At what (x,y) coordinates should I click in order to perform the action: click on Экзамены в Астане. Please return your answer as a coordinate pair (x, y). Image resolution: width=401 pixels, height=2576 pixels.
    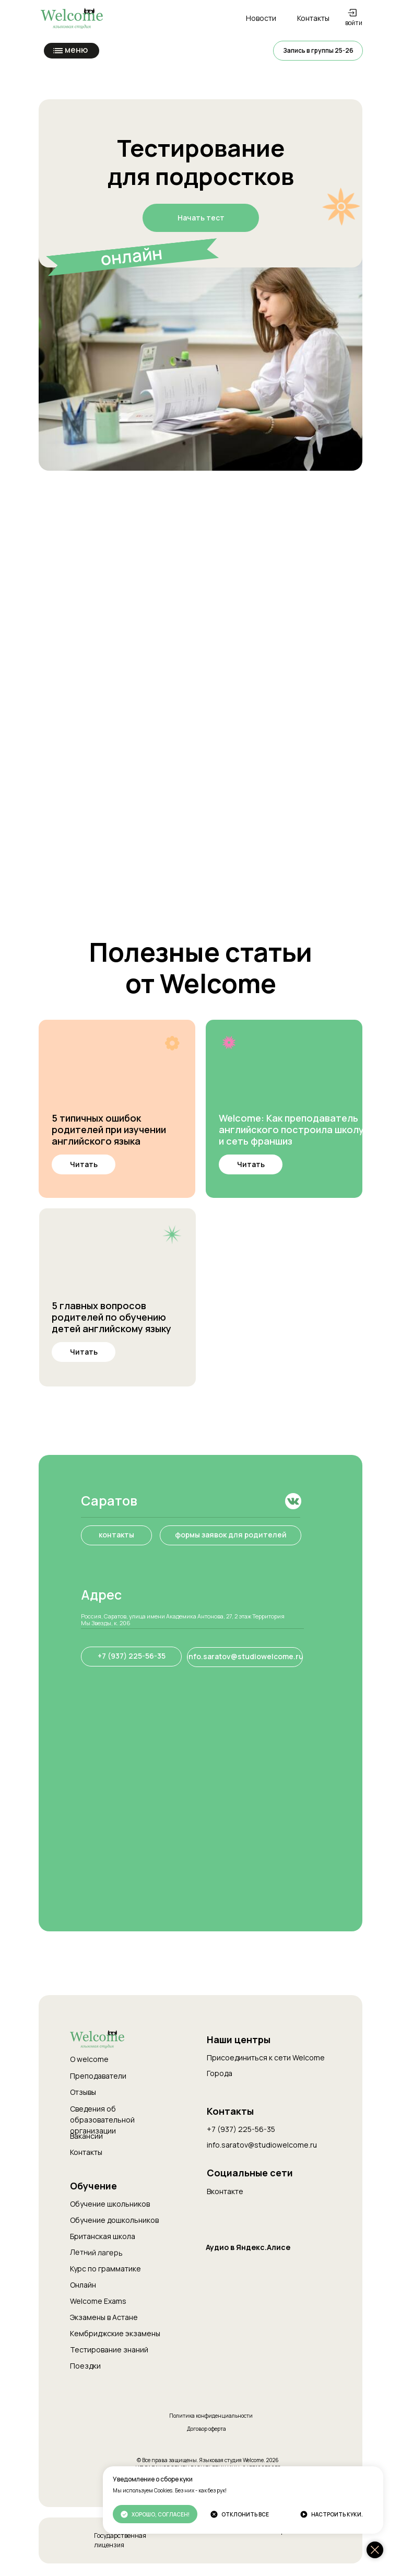
    Looking at the image, I should click on (104, 2317).